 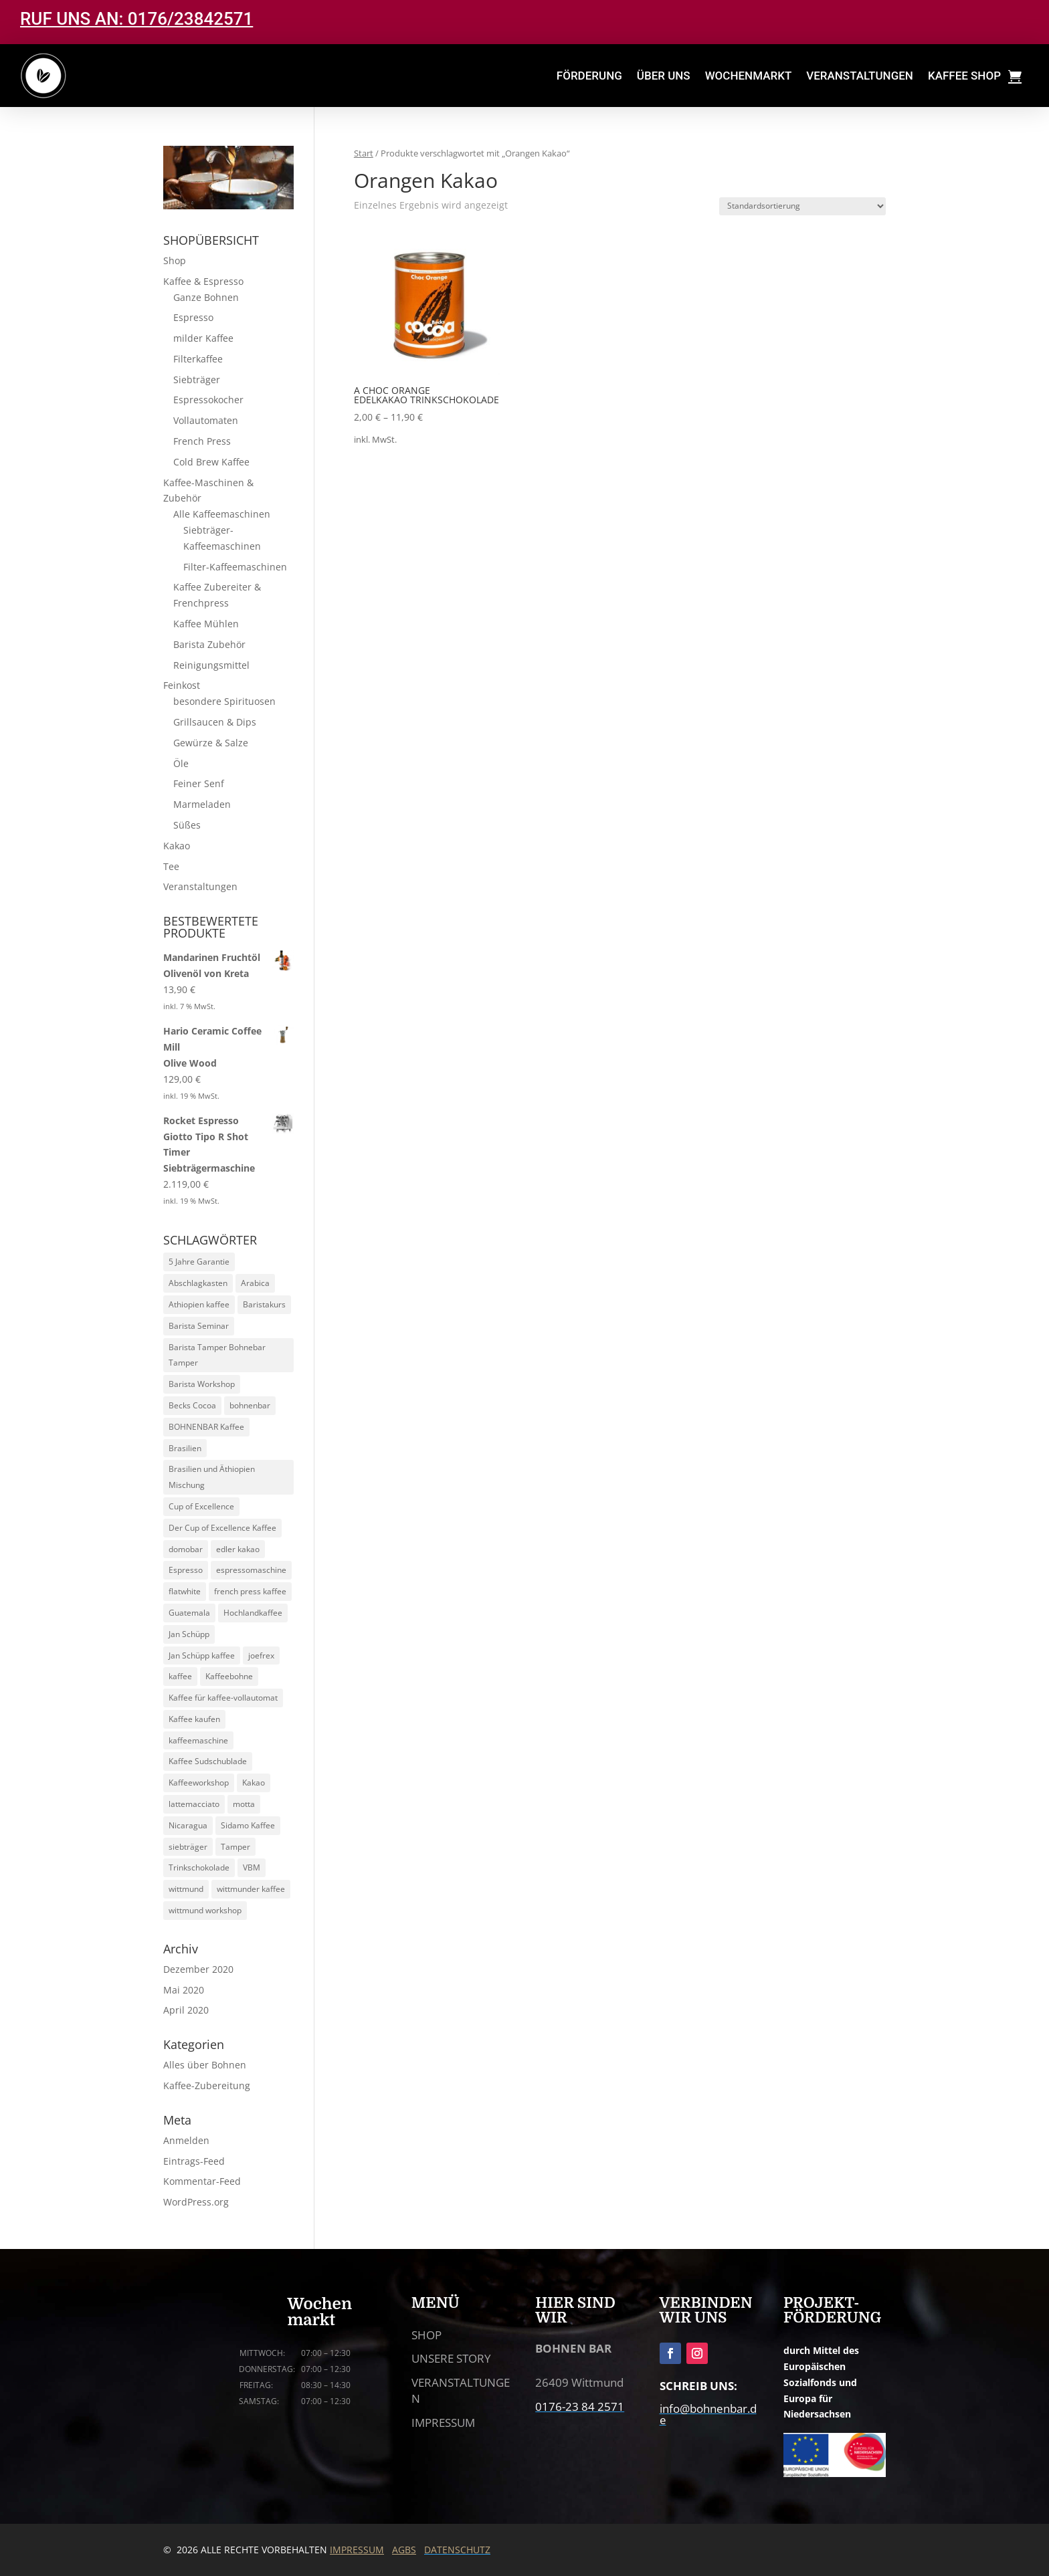 What do you see at coordinates (859, 75) in the screenshot?
I see `VERANSTALTUNGEN` at bounding box center [859, 75].